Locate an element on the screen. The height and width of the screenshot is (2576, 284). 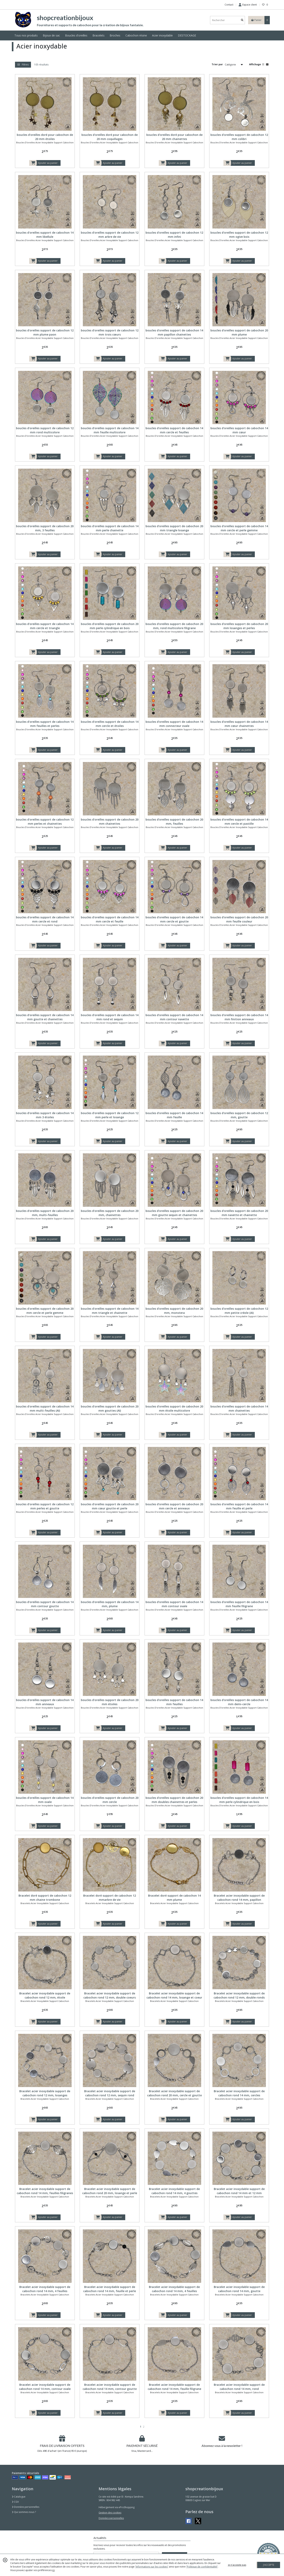
Trier par is located at coordinates (217, 64).